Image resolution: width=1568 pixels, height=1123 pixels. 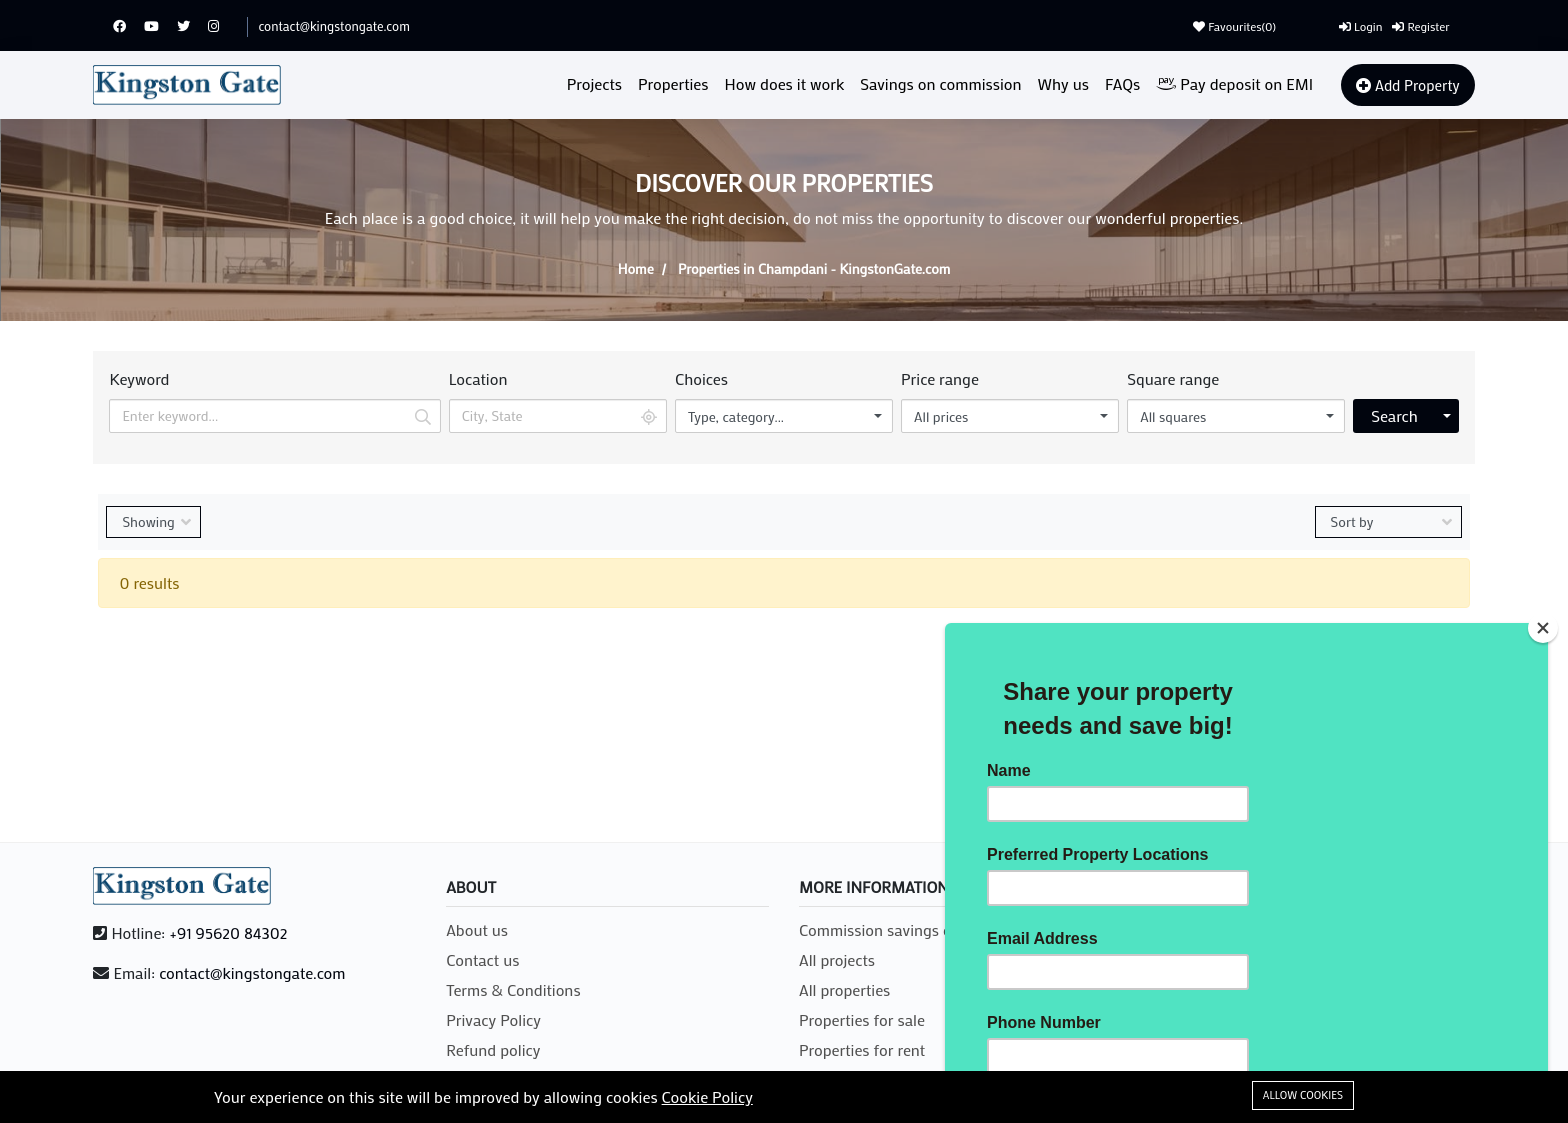 I want to click on How does it work, so click(x=785, y=83).